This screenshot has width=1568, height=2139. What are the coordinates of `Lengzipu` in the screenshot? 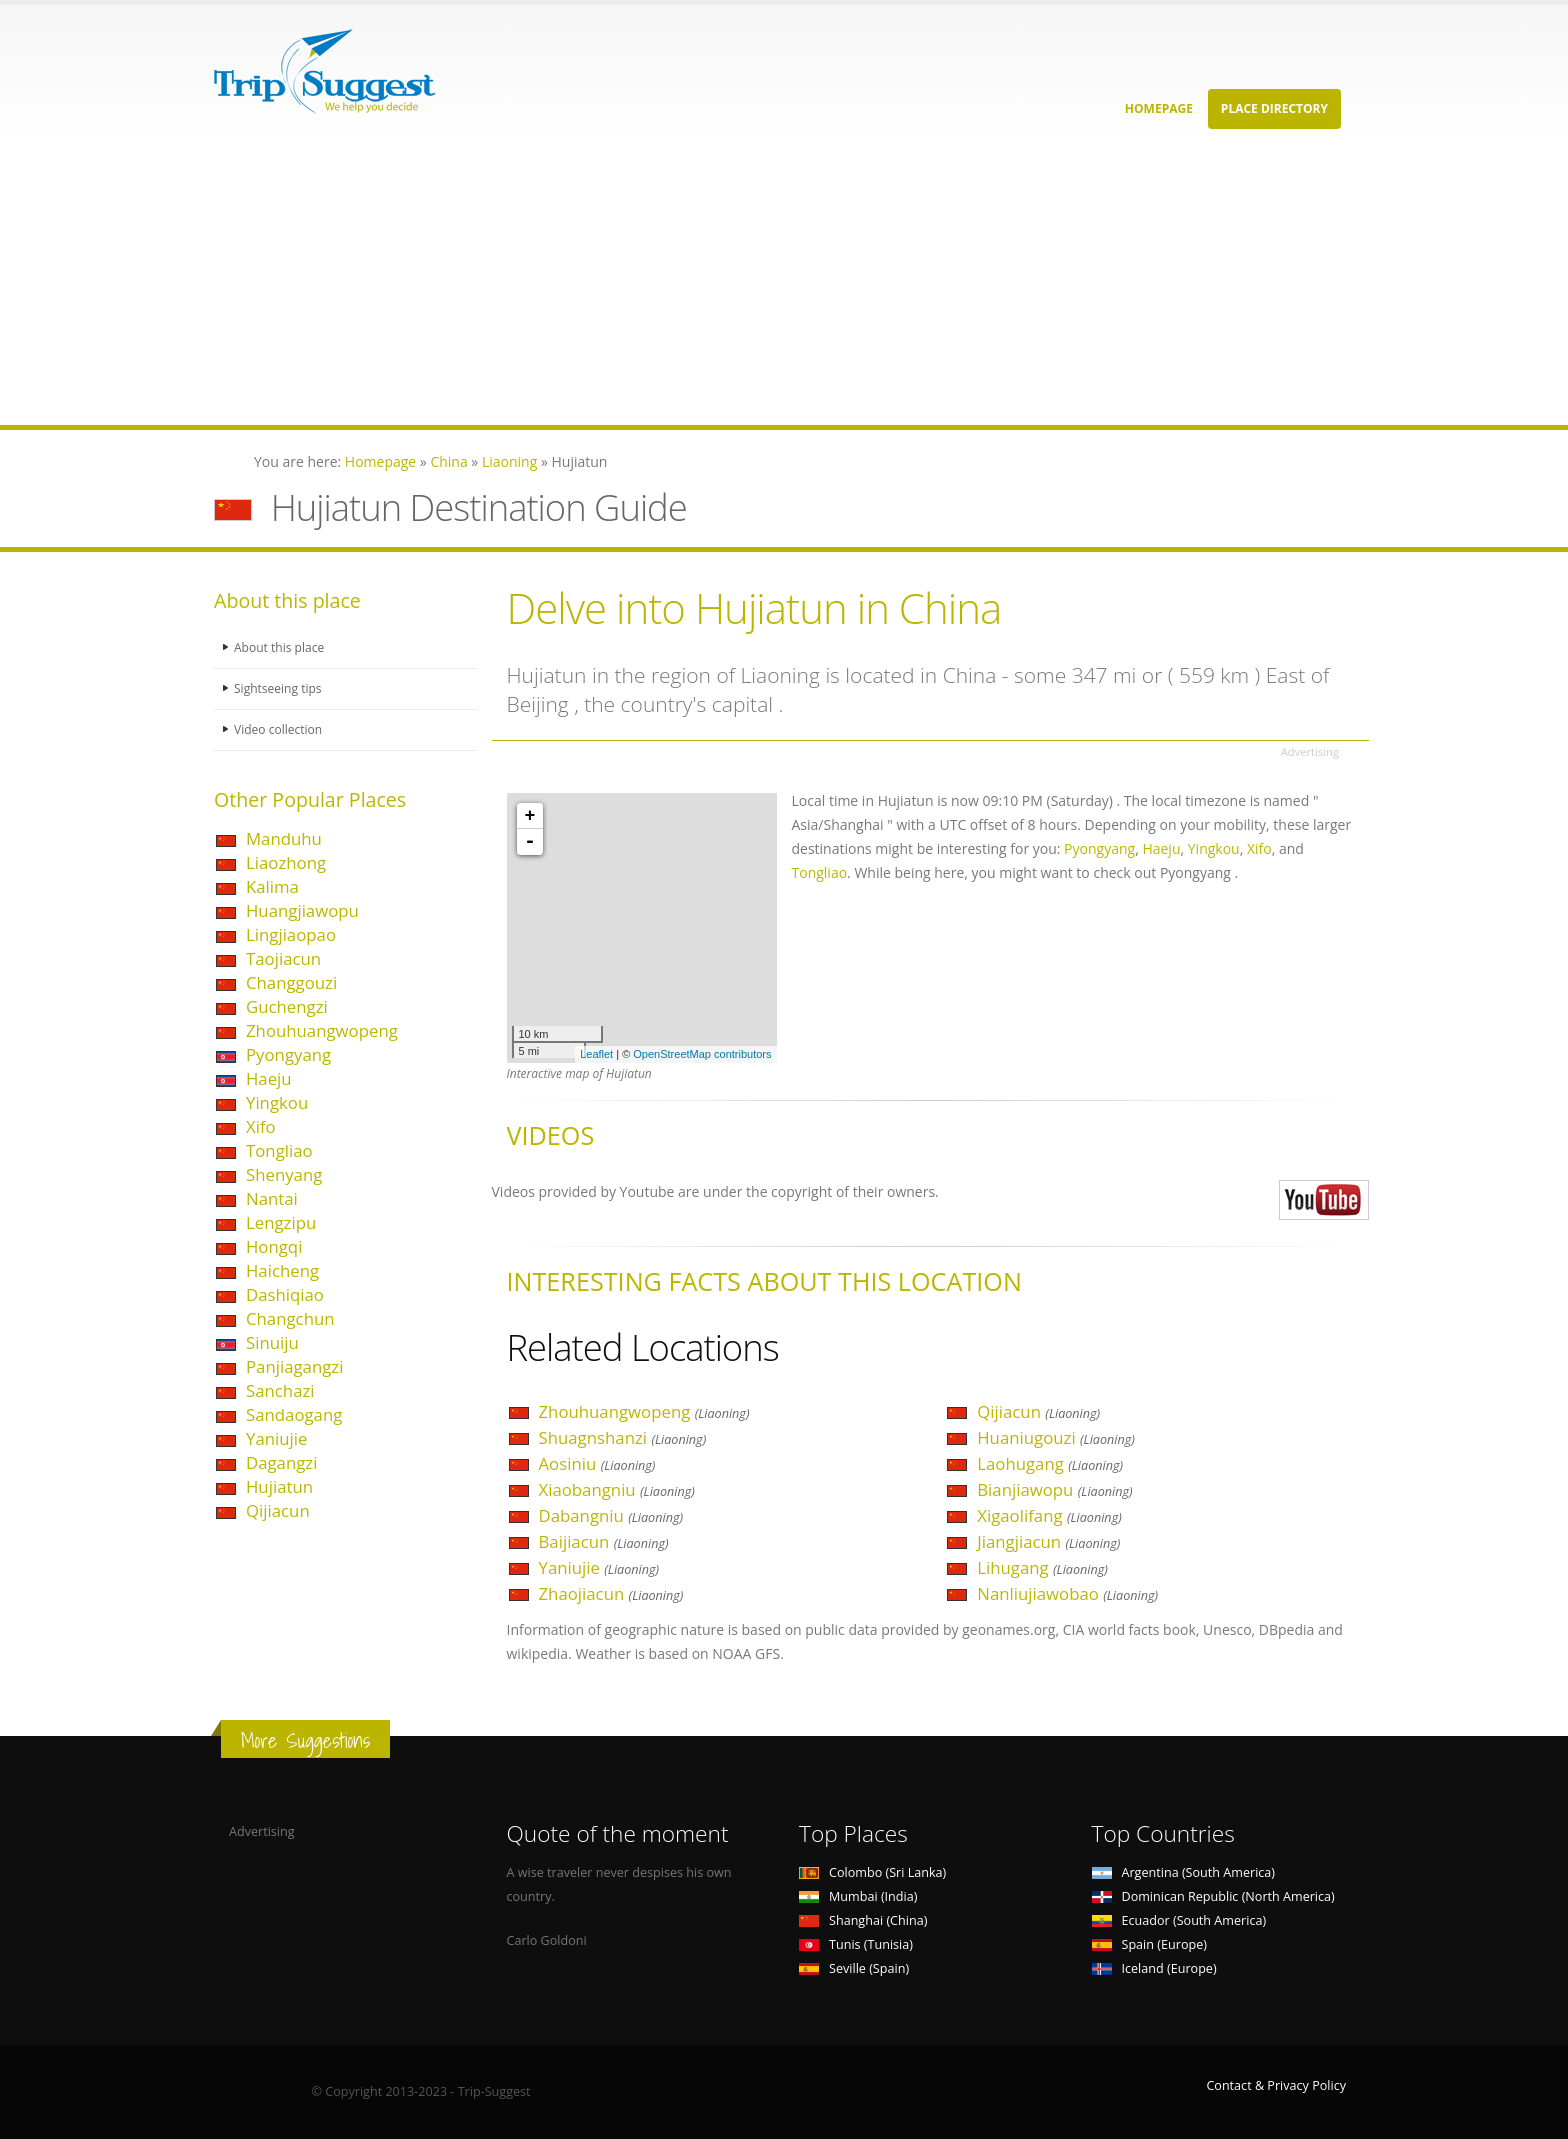 It's located at (281, 1222).